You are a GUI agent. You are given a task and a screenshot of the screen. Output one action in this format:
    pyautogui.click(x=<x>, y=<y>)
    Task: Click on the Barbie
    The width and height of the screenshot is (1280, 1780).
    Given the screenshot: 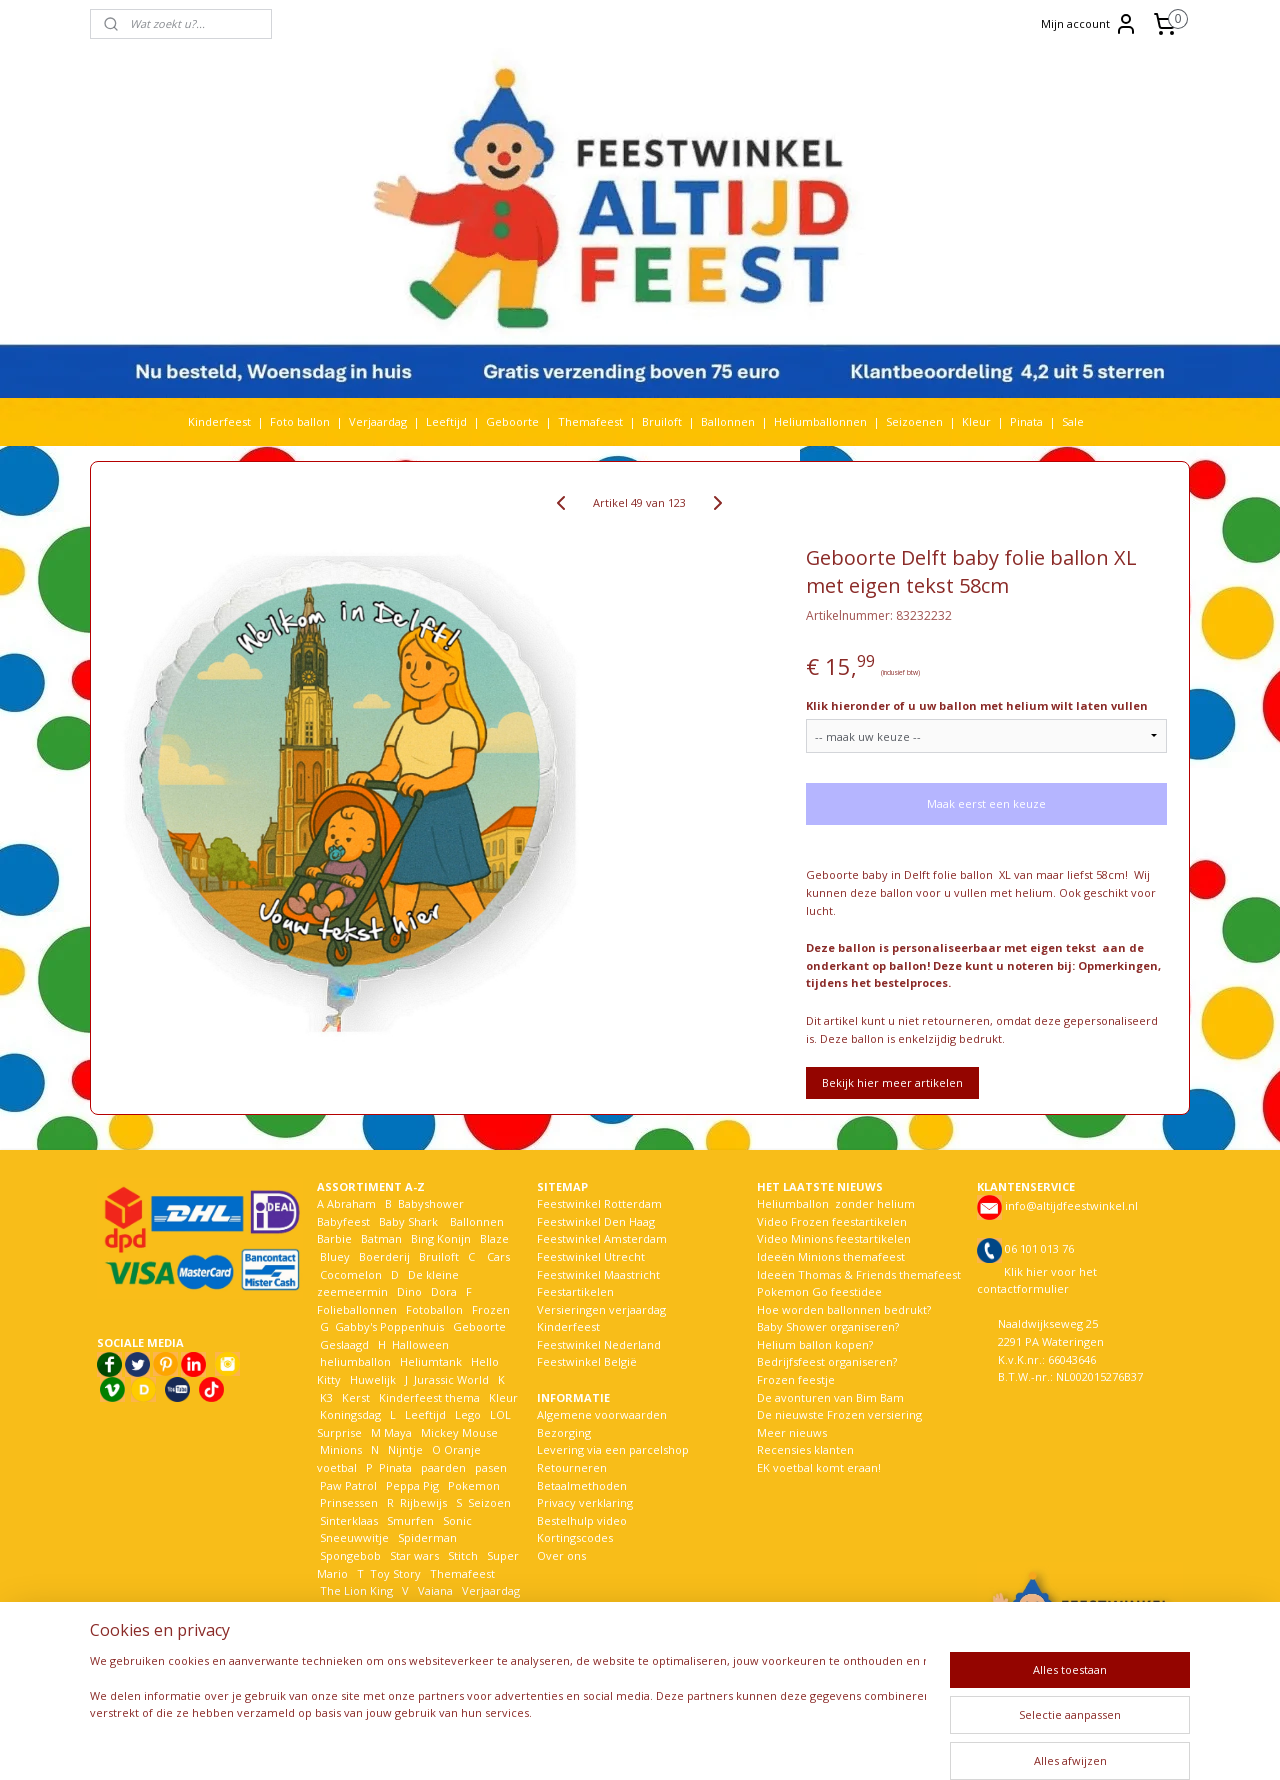 What is the action you would take?
    pyautogui.click(x=334, y=1238)
    